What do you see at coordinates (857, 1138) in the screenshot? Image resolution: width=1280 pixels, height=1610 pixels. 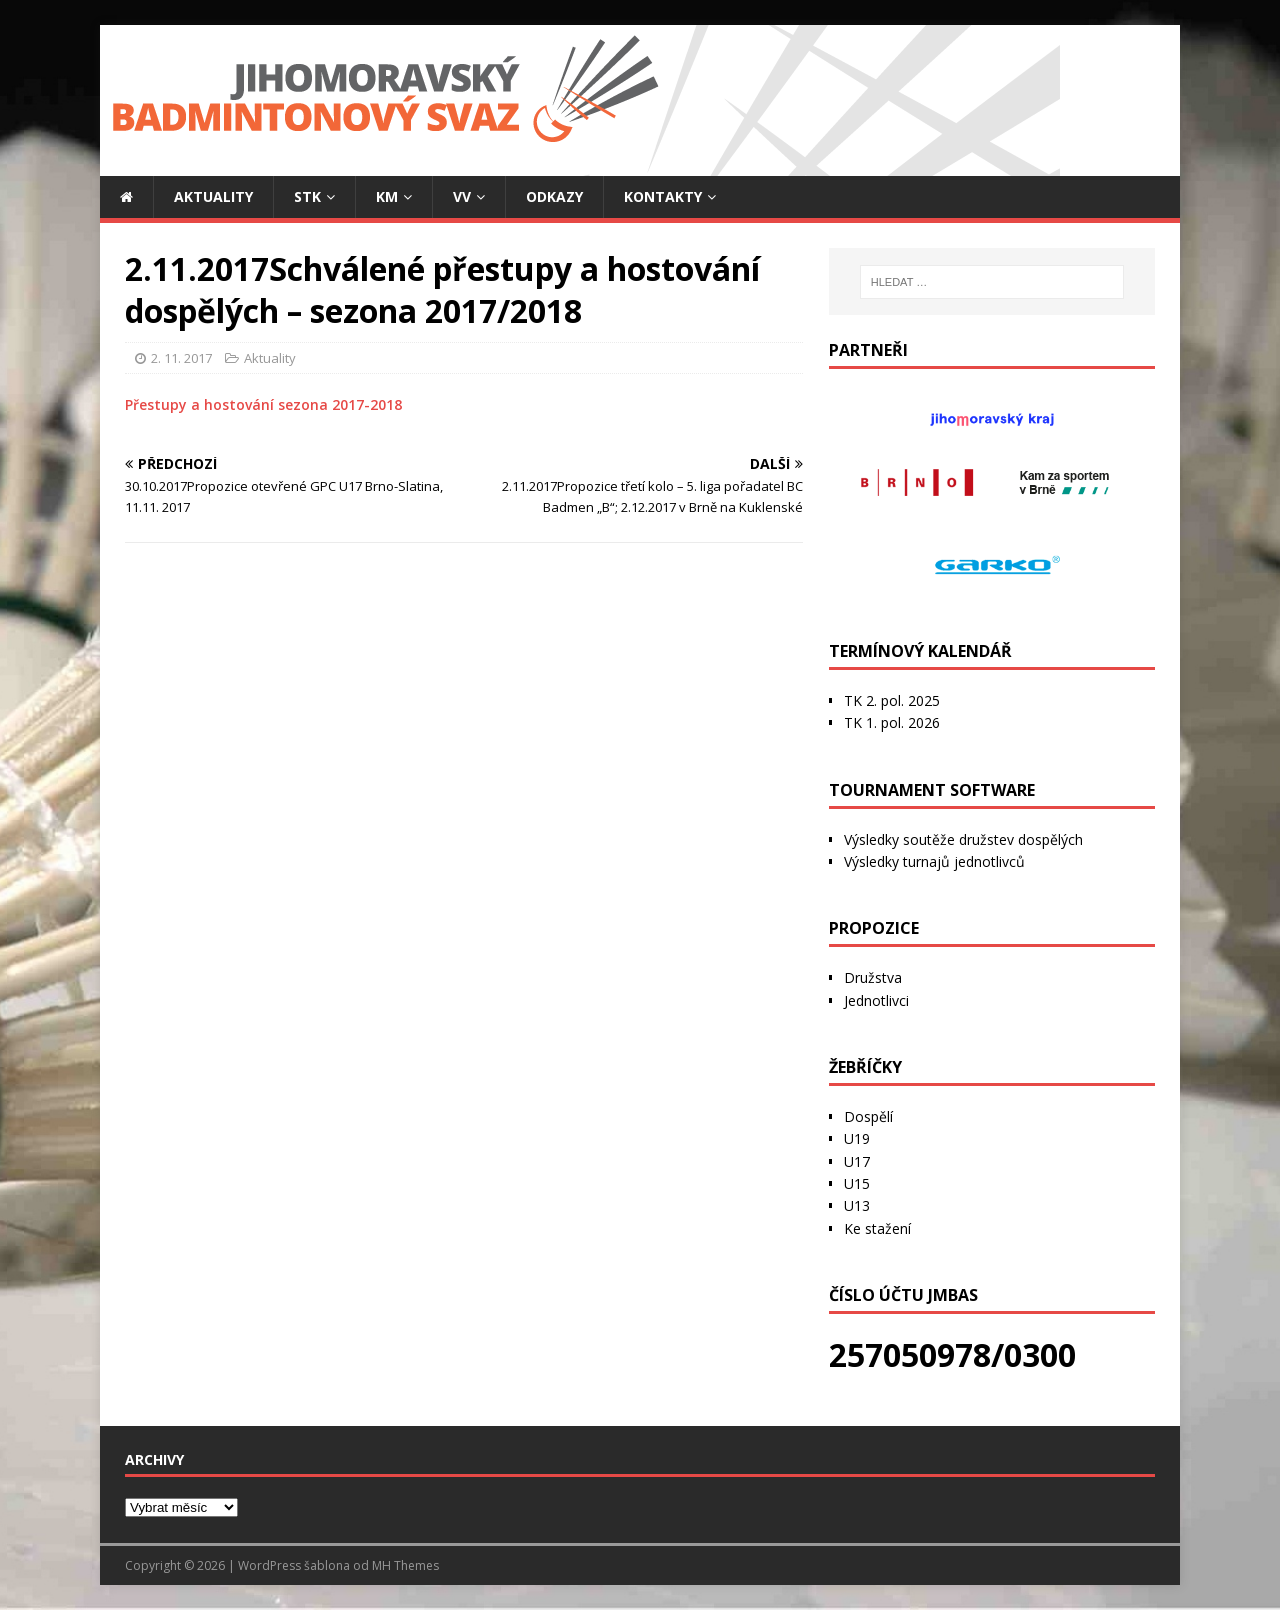 I see `U19` at bounding box center [857, 1138].